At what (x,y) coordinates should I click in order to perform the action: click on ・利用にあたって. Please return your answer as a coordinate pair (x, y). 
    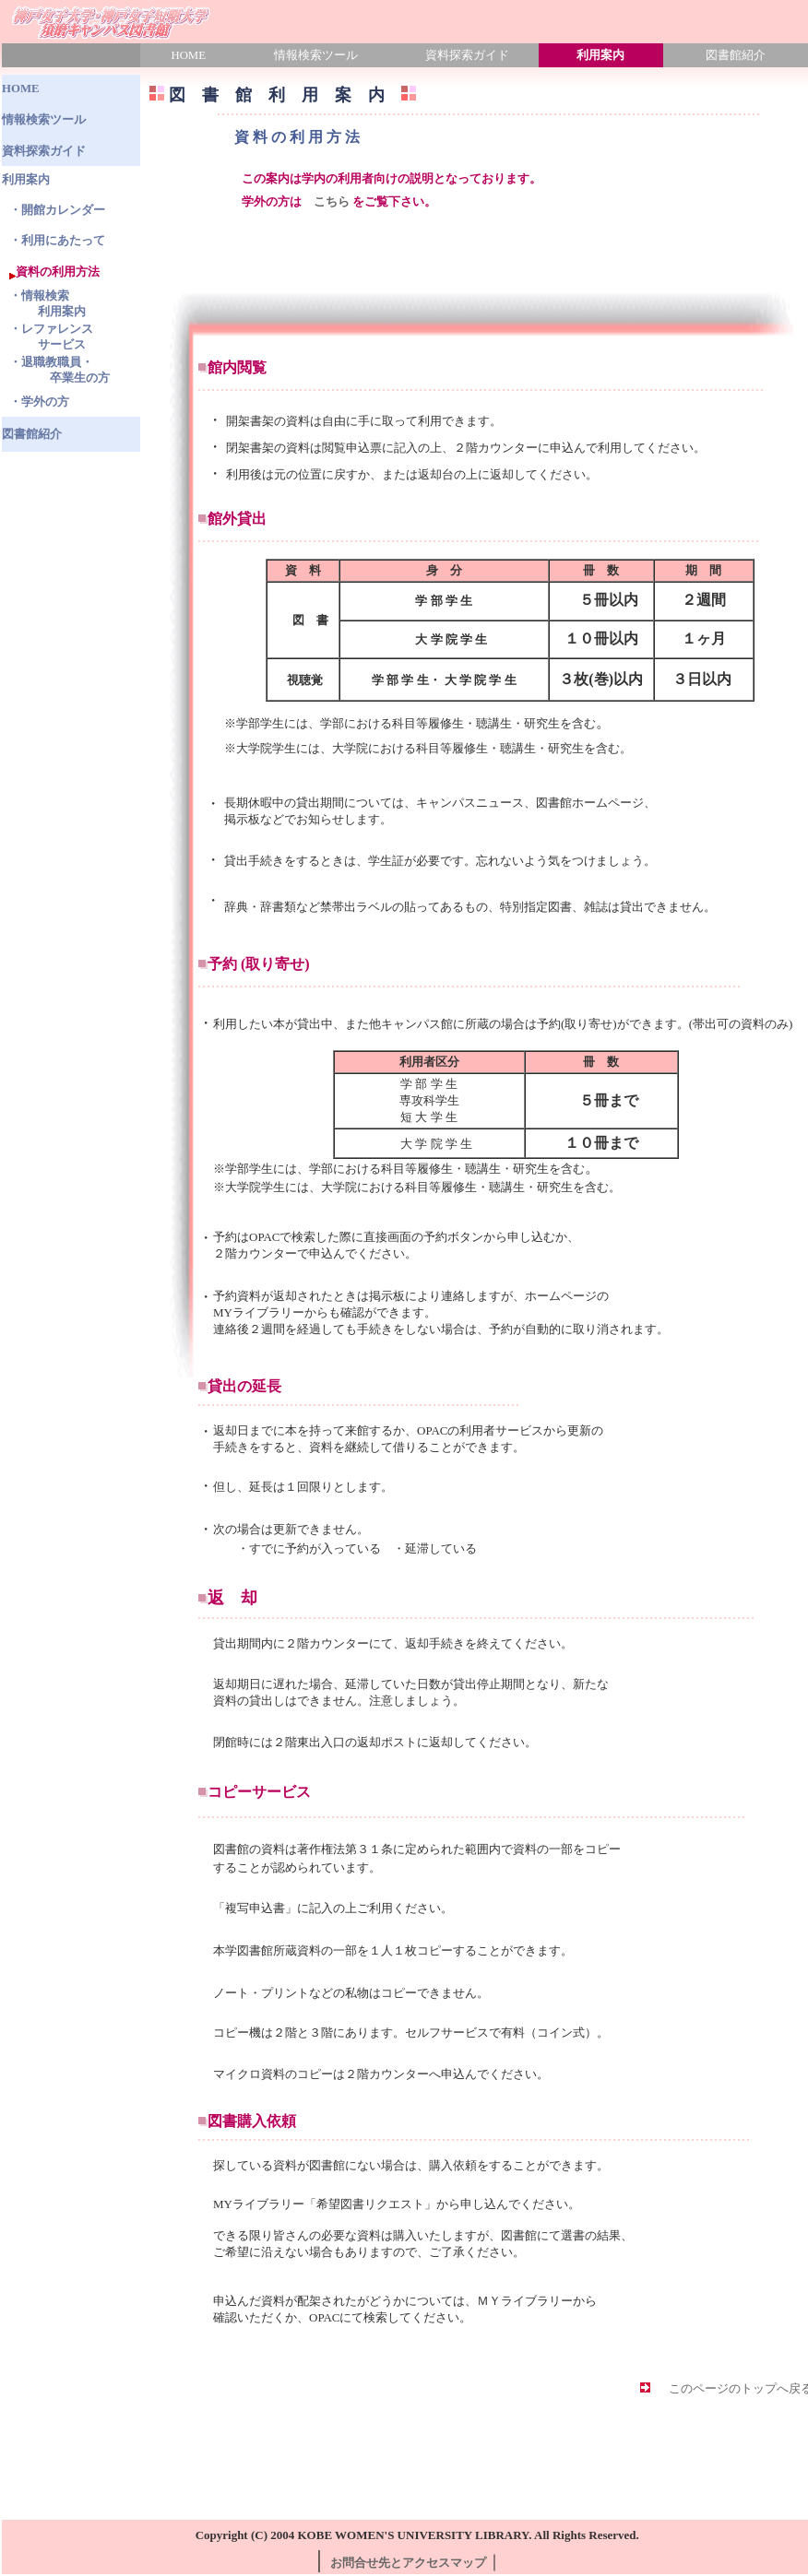
    Looking at the image, I should click on (57, 240).